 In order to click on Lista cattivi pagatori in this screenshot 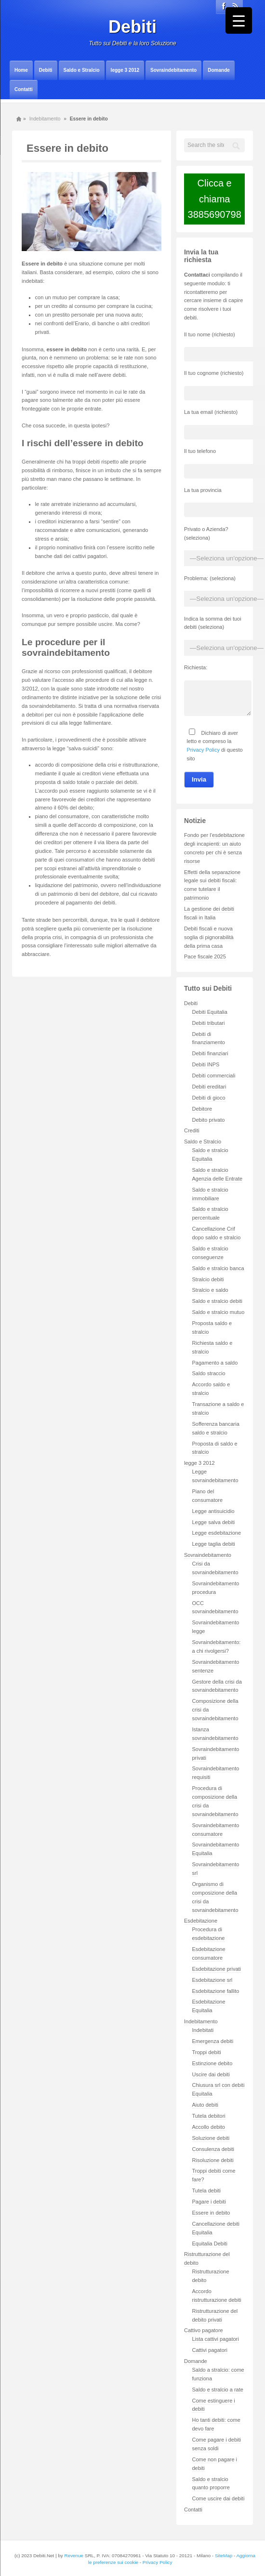, I will do `click(215, 2339)`.